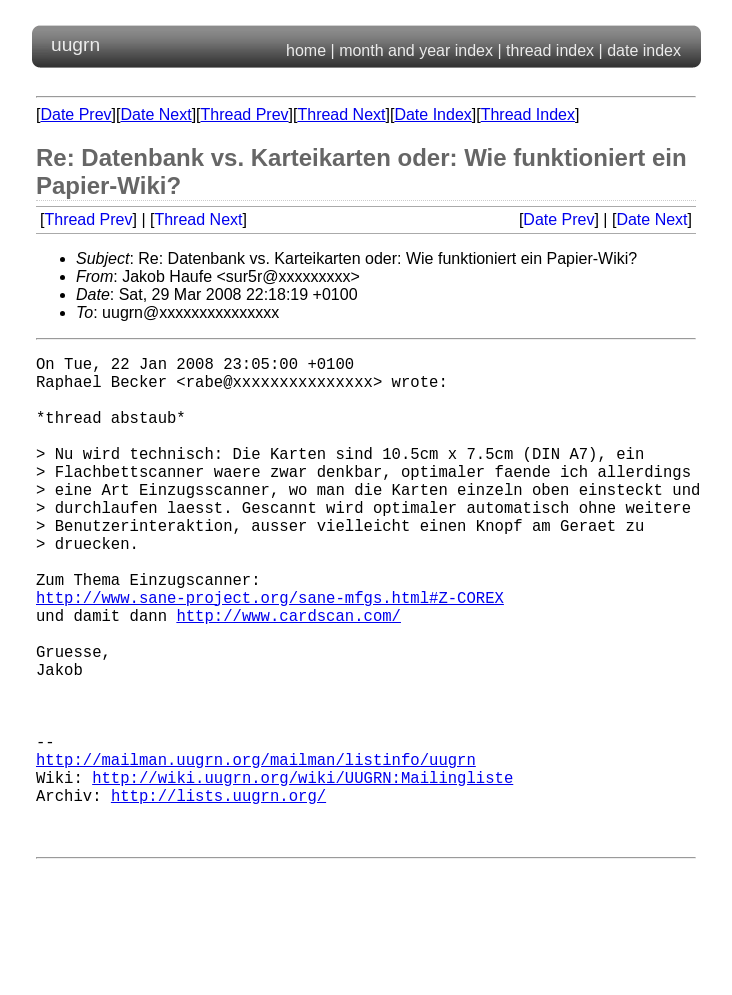 The height and width of the screenshot is (995, 732). Describe the element at coordinates (256, 851) in the screenshot. I see `http://mailman.uugrn.org/mailman/listinfo/uugrn` at that location.